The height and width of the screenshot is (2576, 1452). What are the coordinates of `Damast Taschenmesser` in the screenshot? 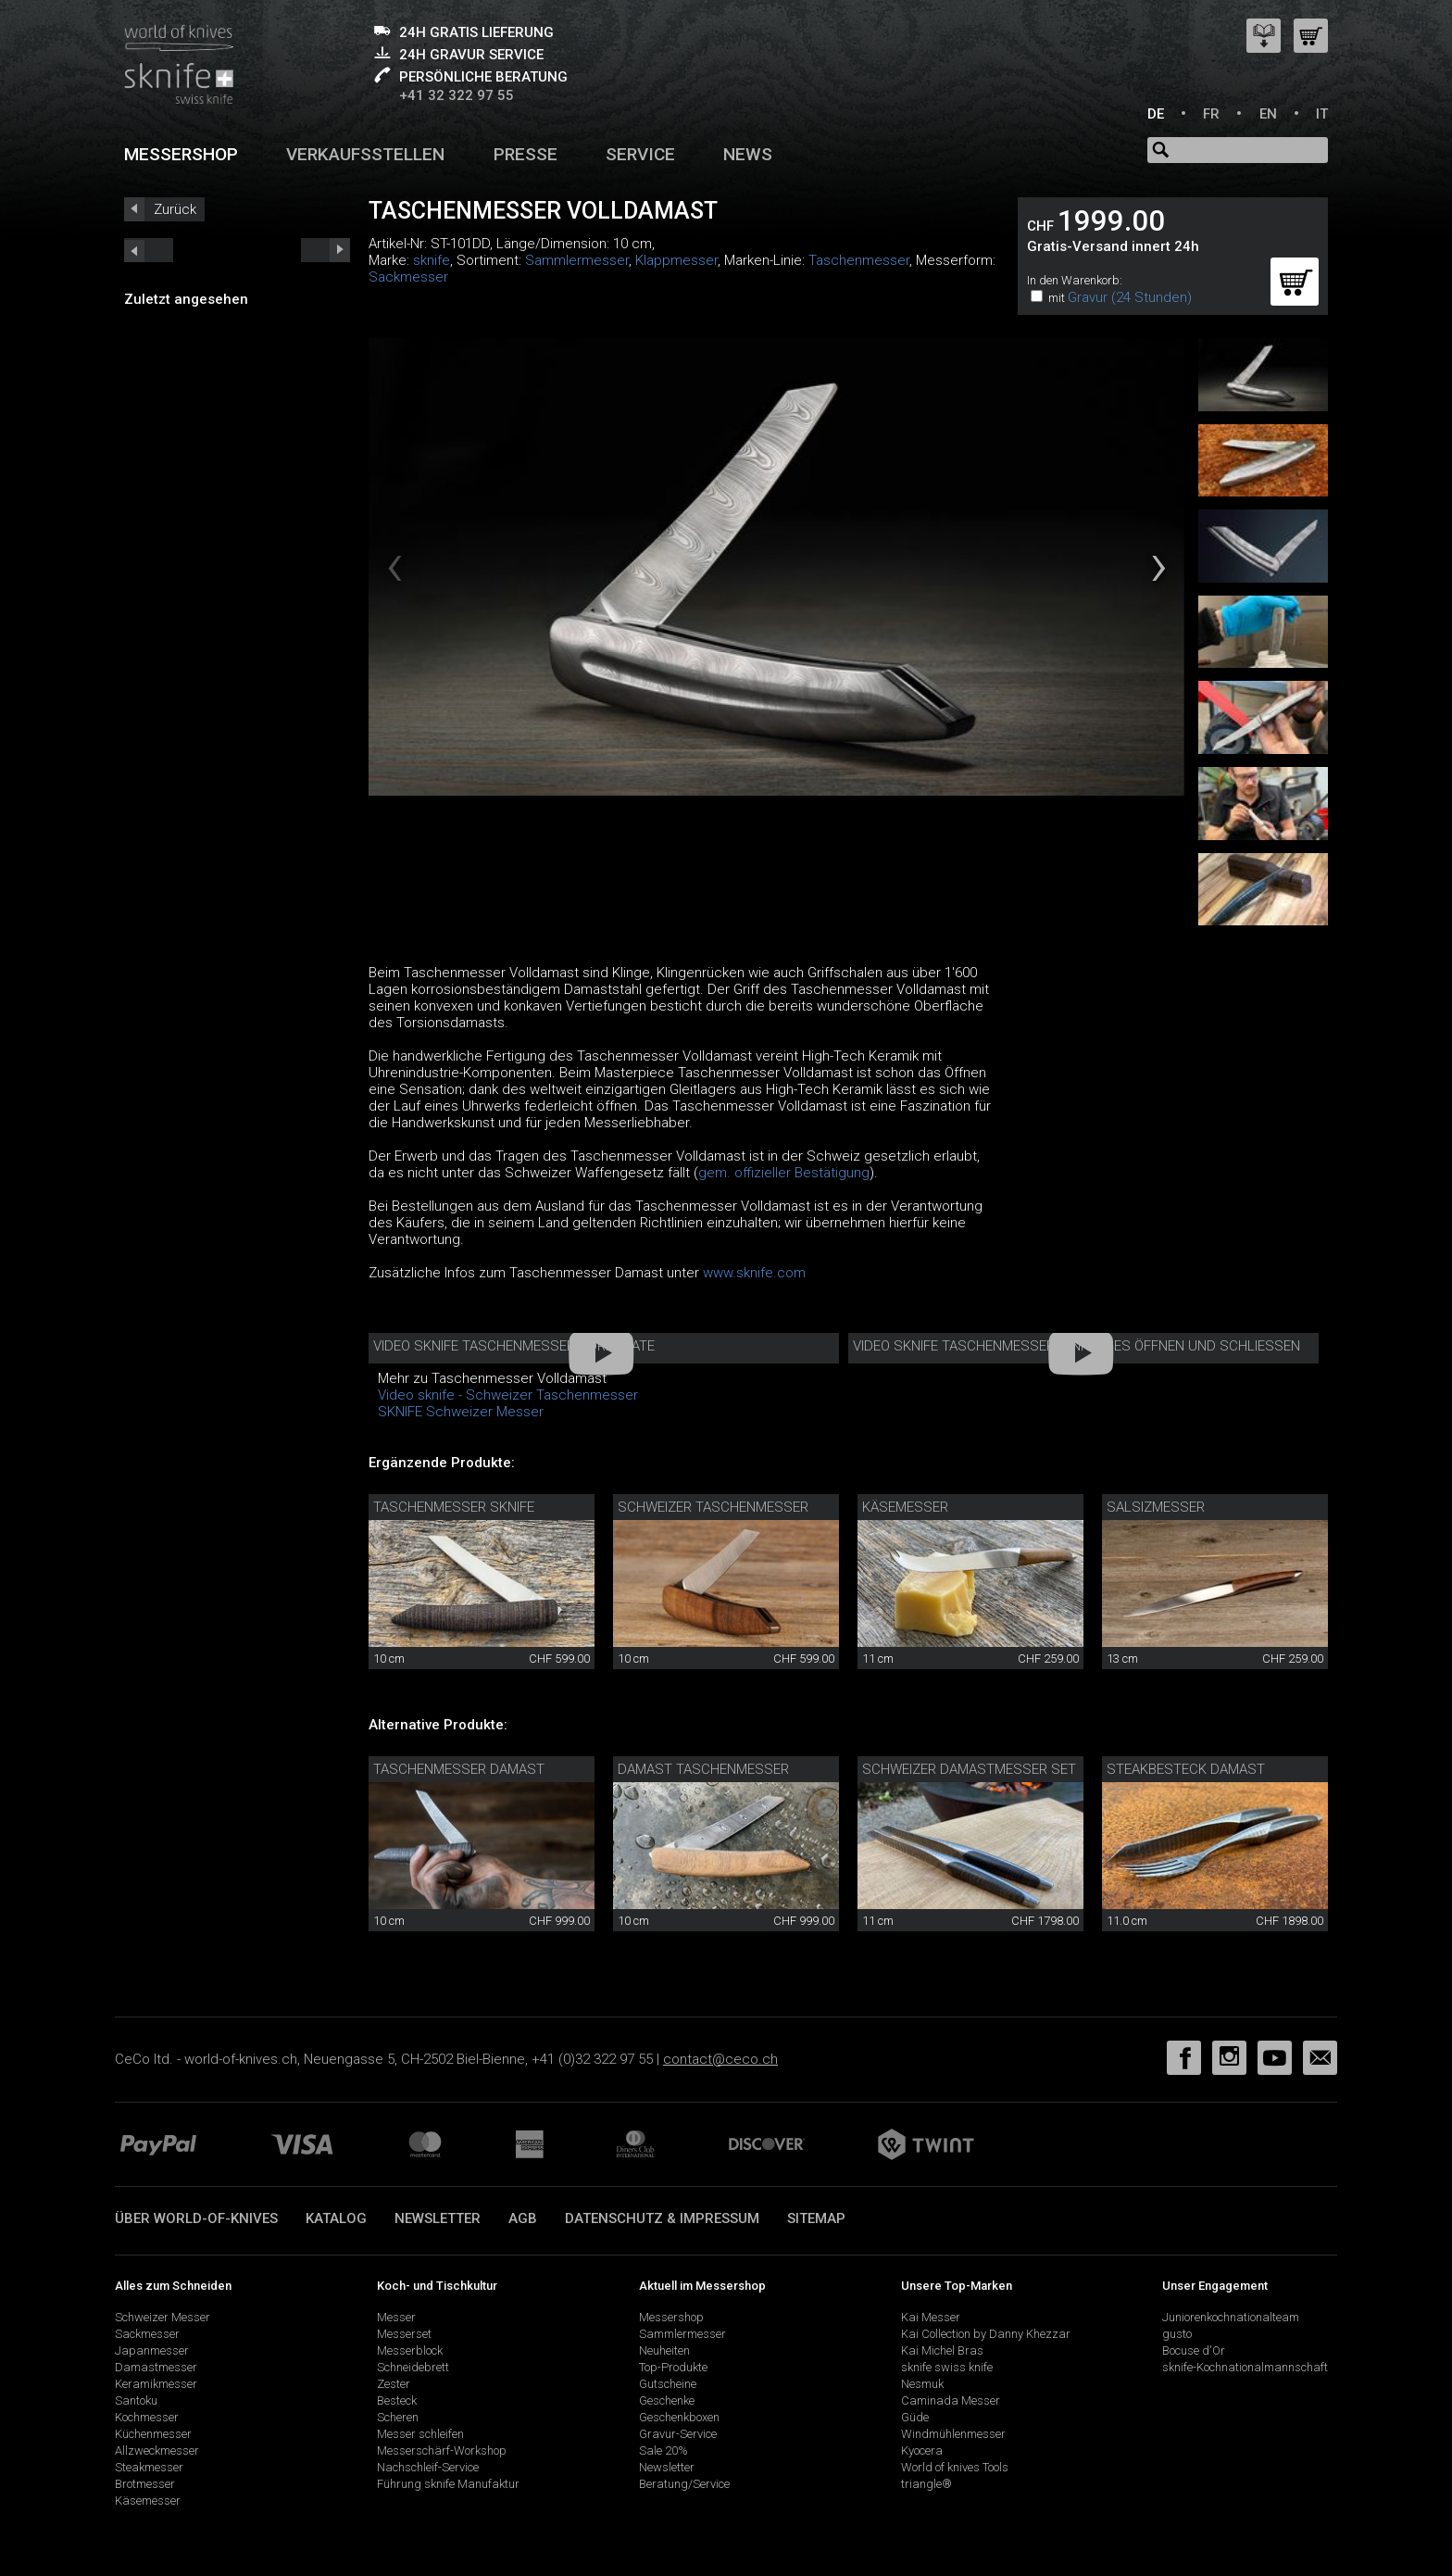 It's located at (703, 1769).